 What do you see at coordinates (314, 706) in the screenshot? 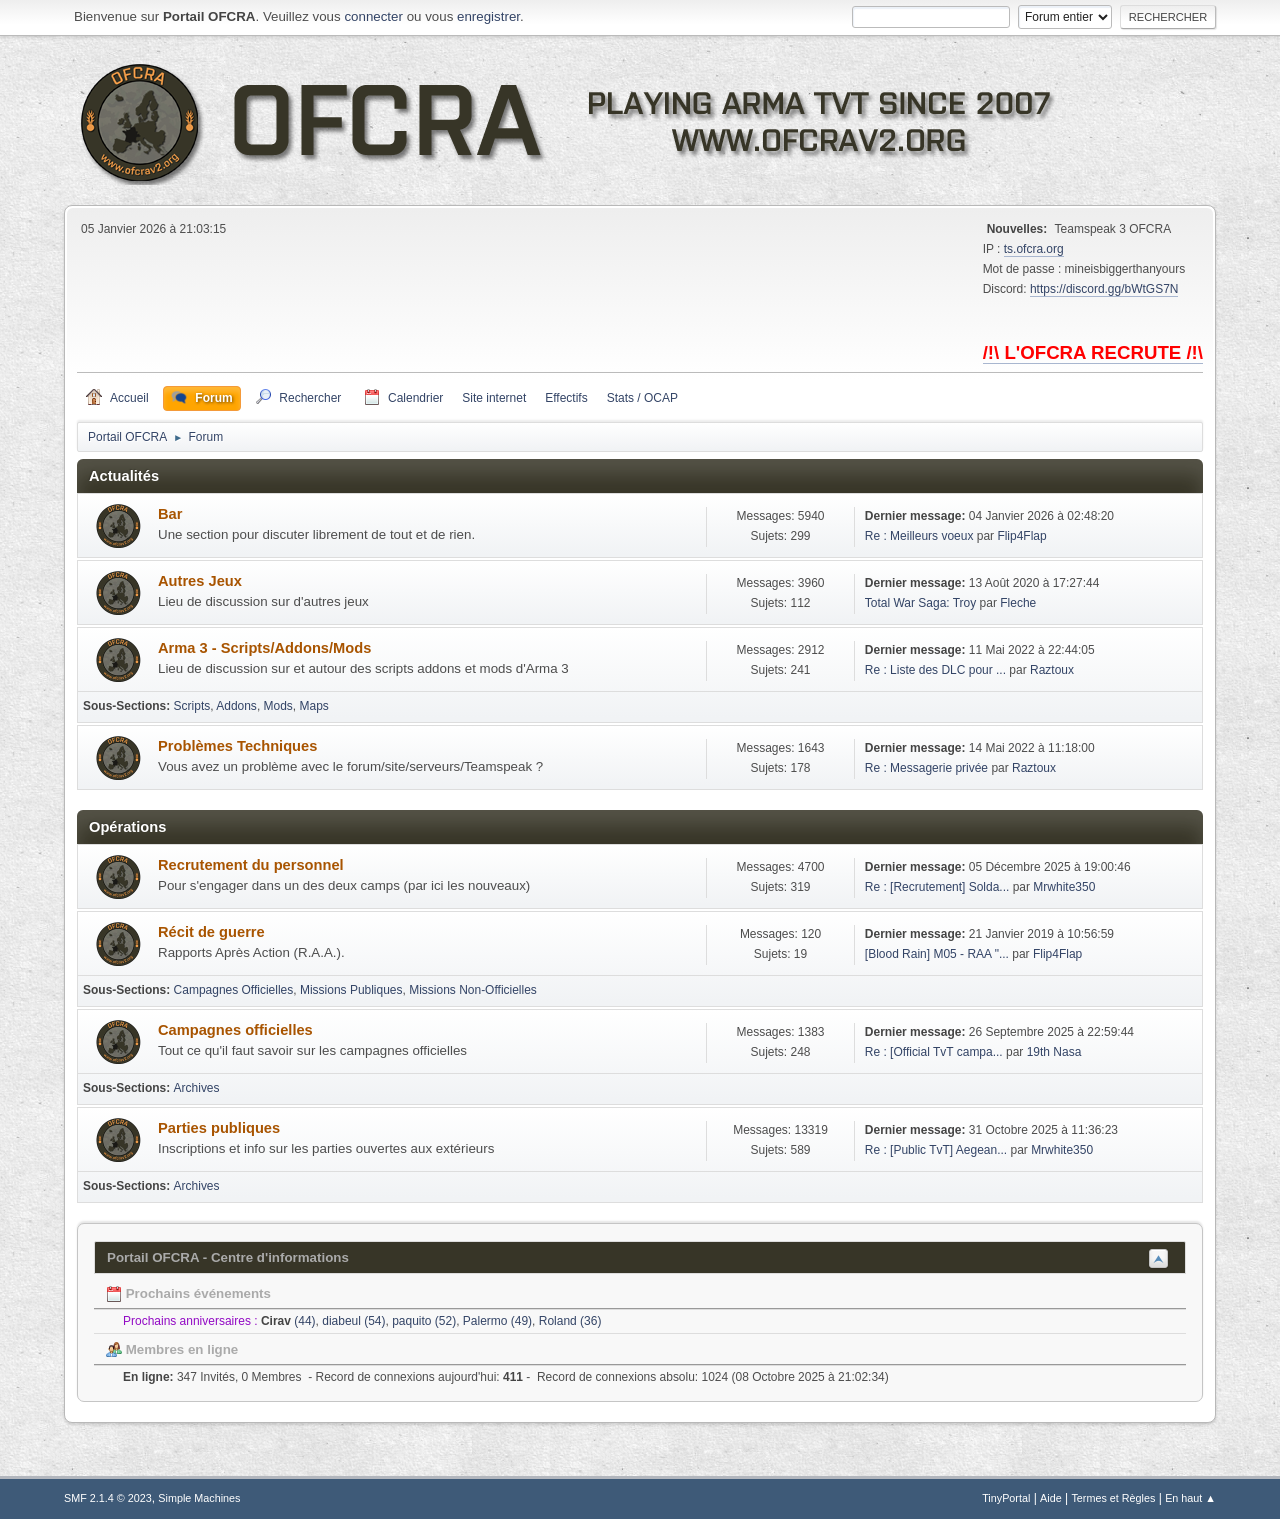
I see `Maps` at bounding box center [314, 706].